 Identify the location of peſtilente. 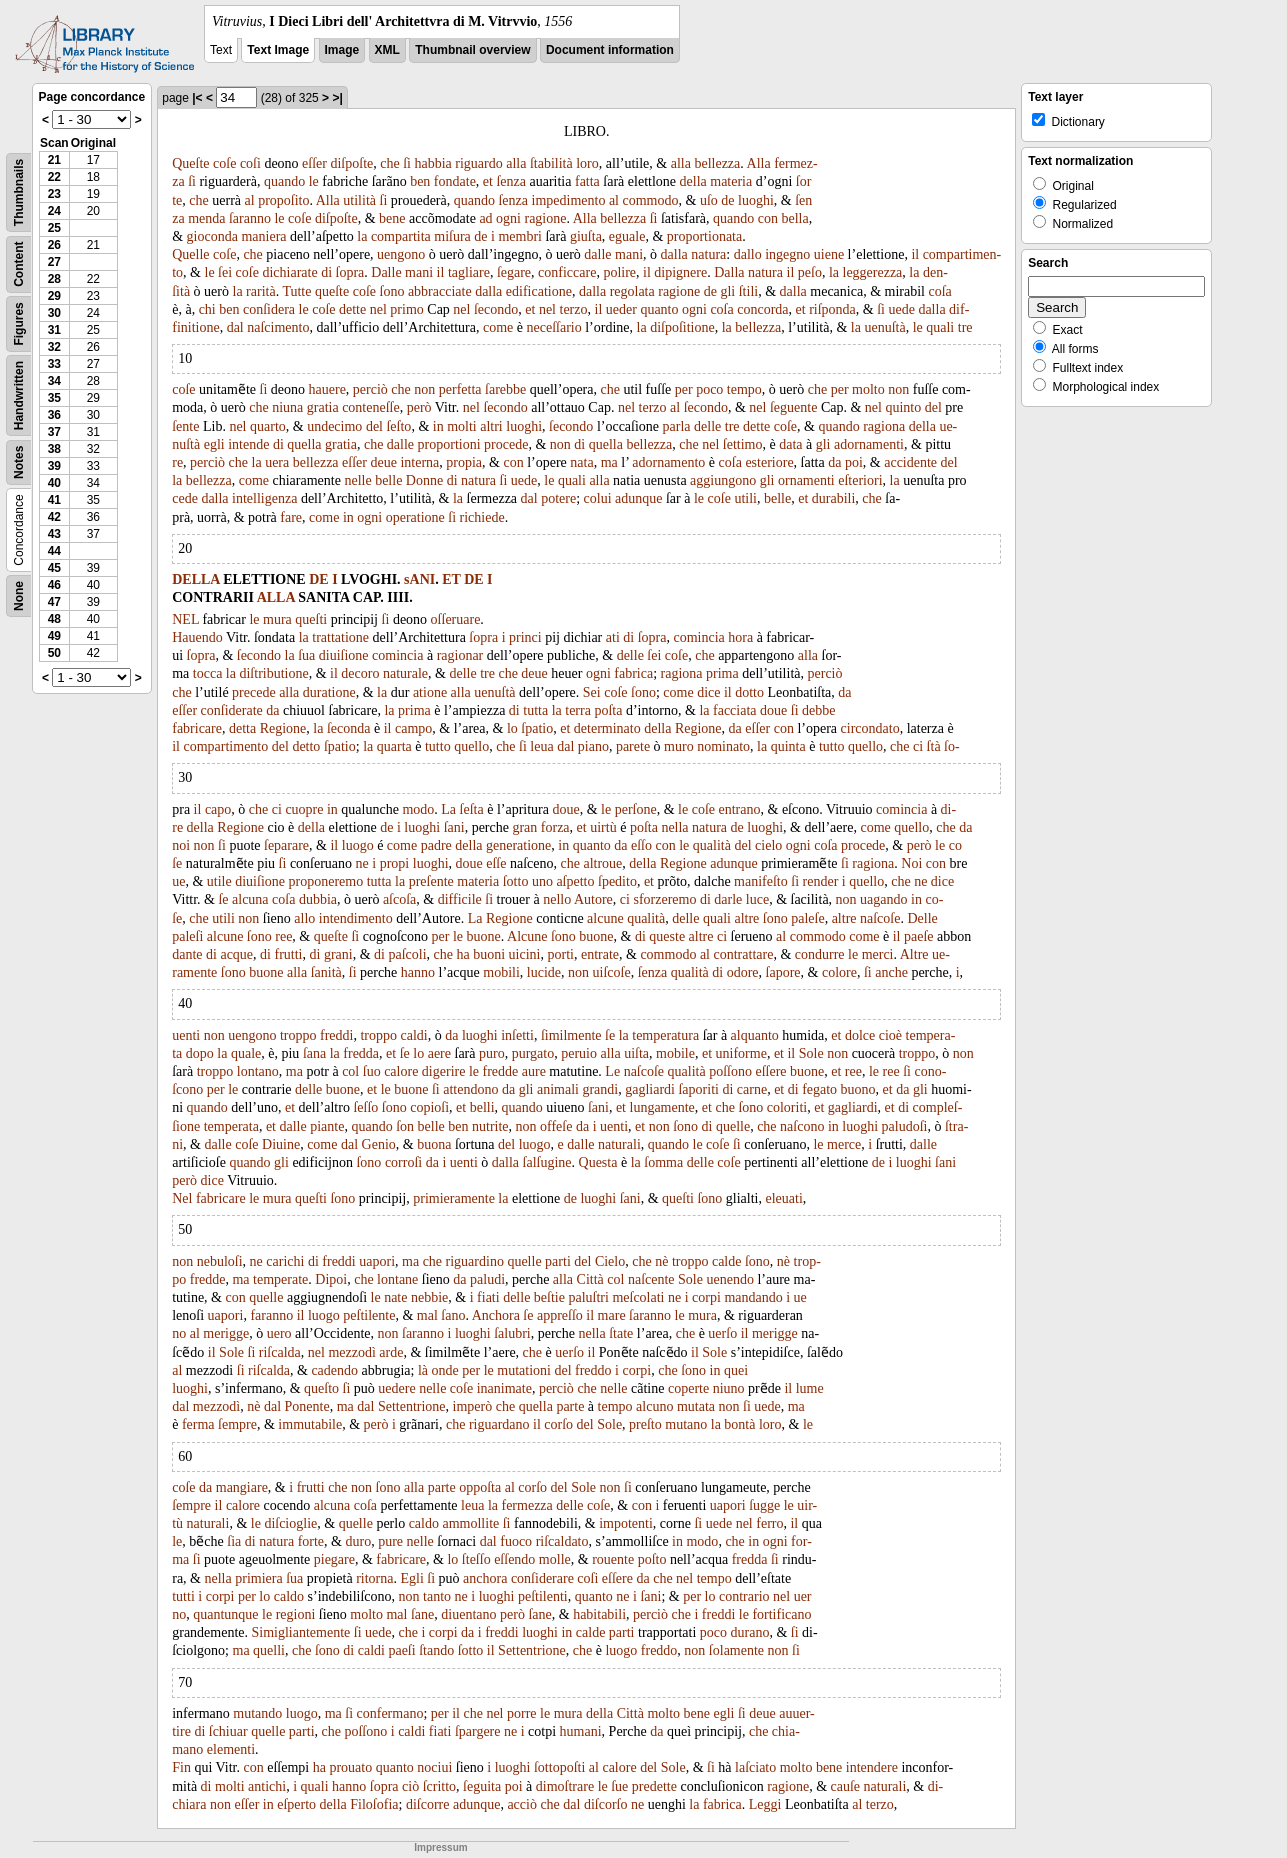
(369, 1315).